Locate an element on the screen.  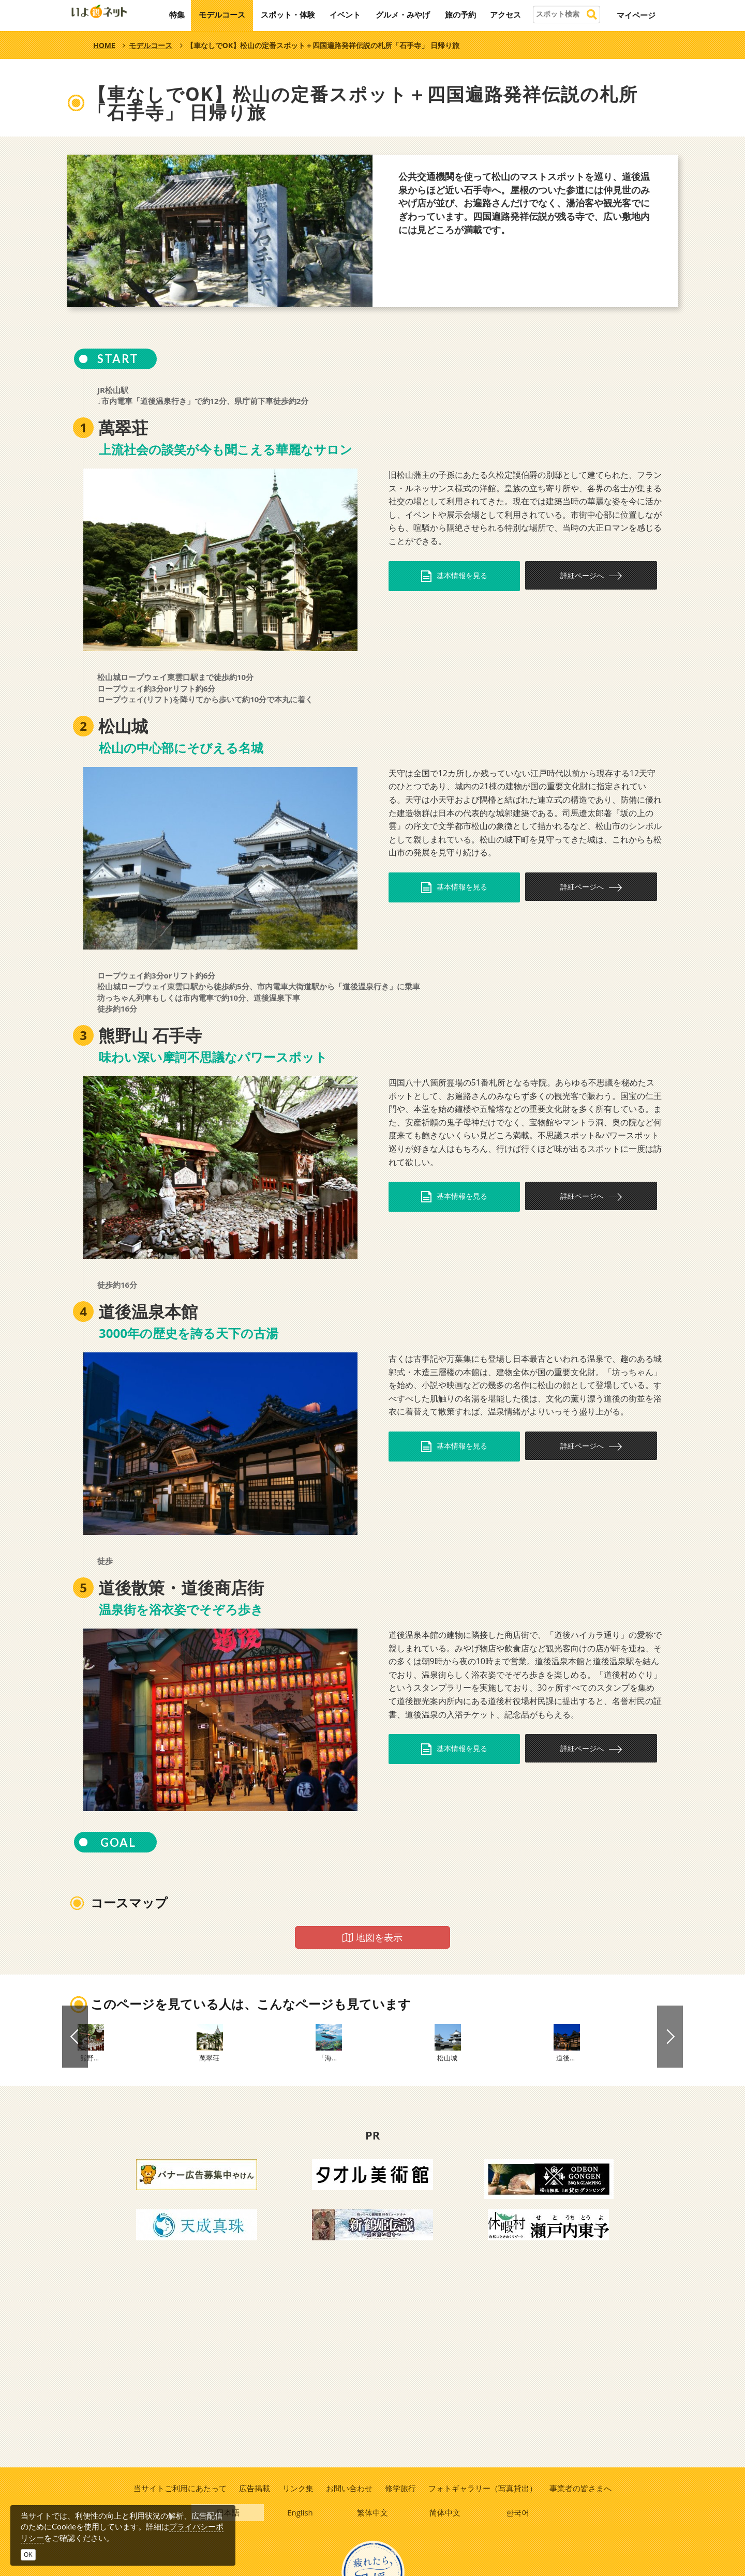
事業者の皆さまへ is located at coordinates (582, 2488).